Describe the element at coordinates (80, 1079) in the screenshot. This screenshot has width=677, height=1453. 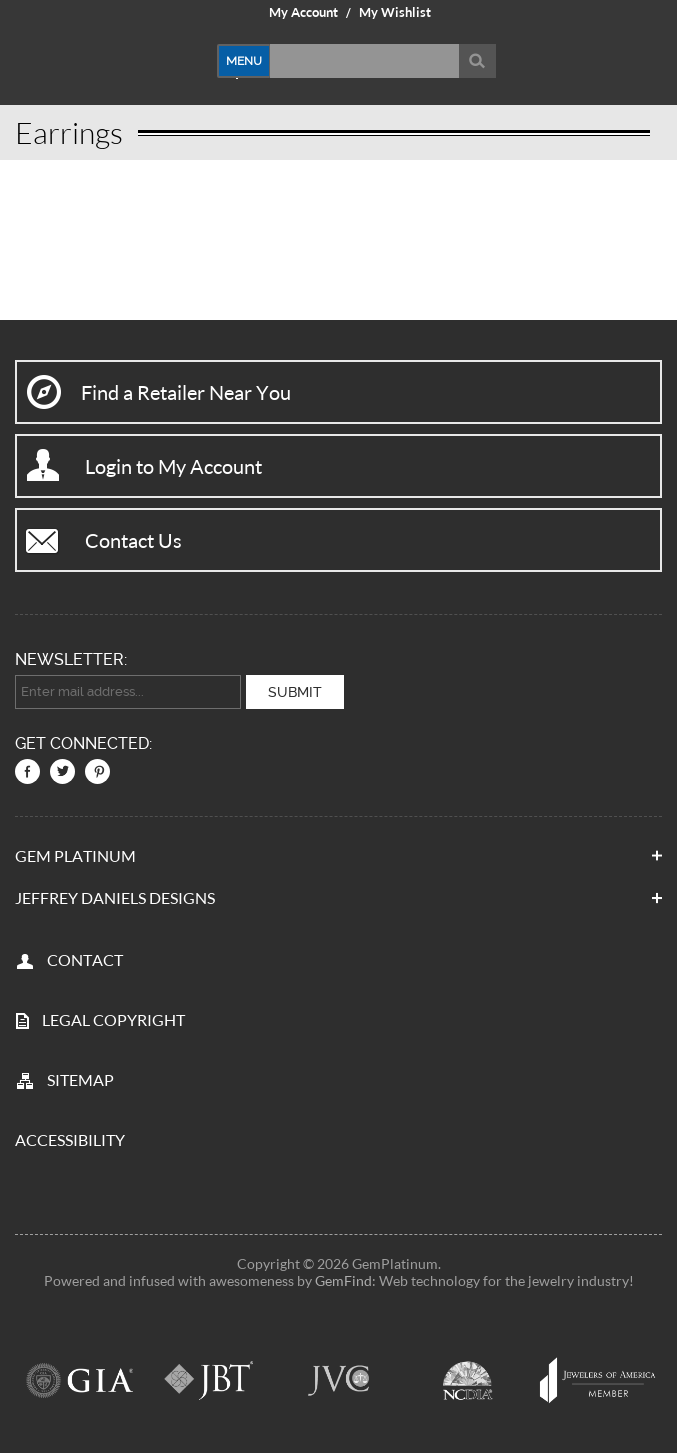
I see `SITEMAP` at that location.